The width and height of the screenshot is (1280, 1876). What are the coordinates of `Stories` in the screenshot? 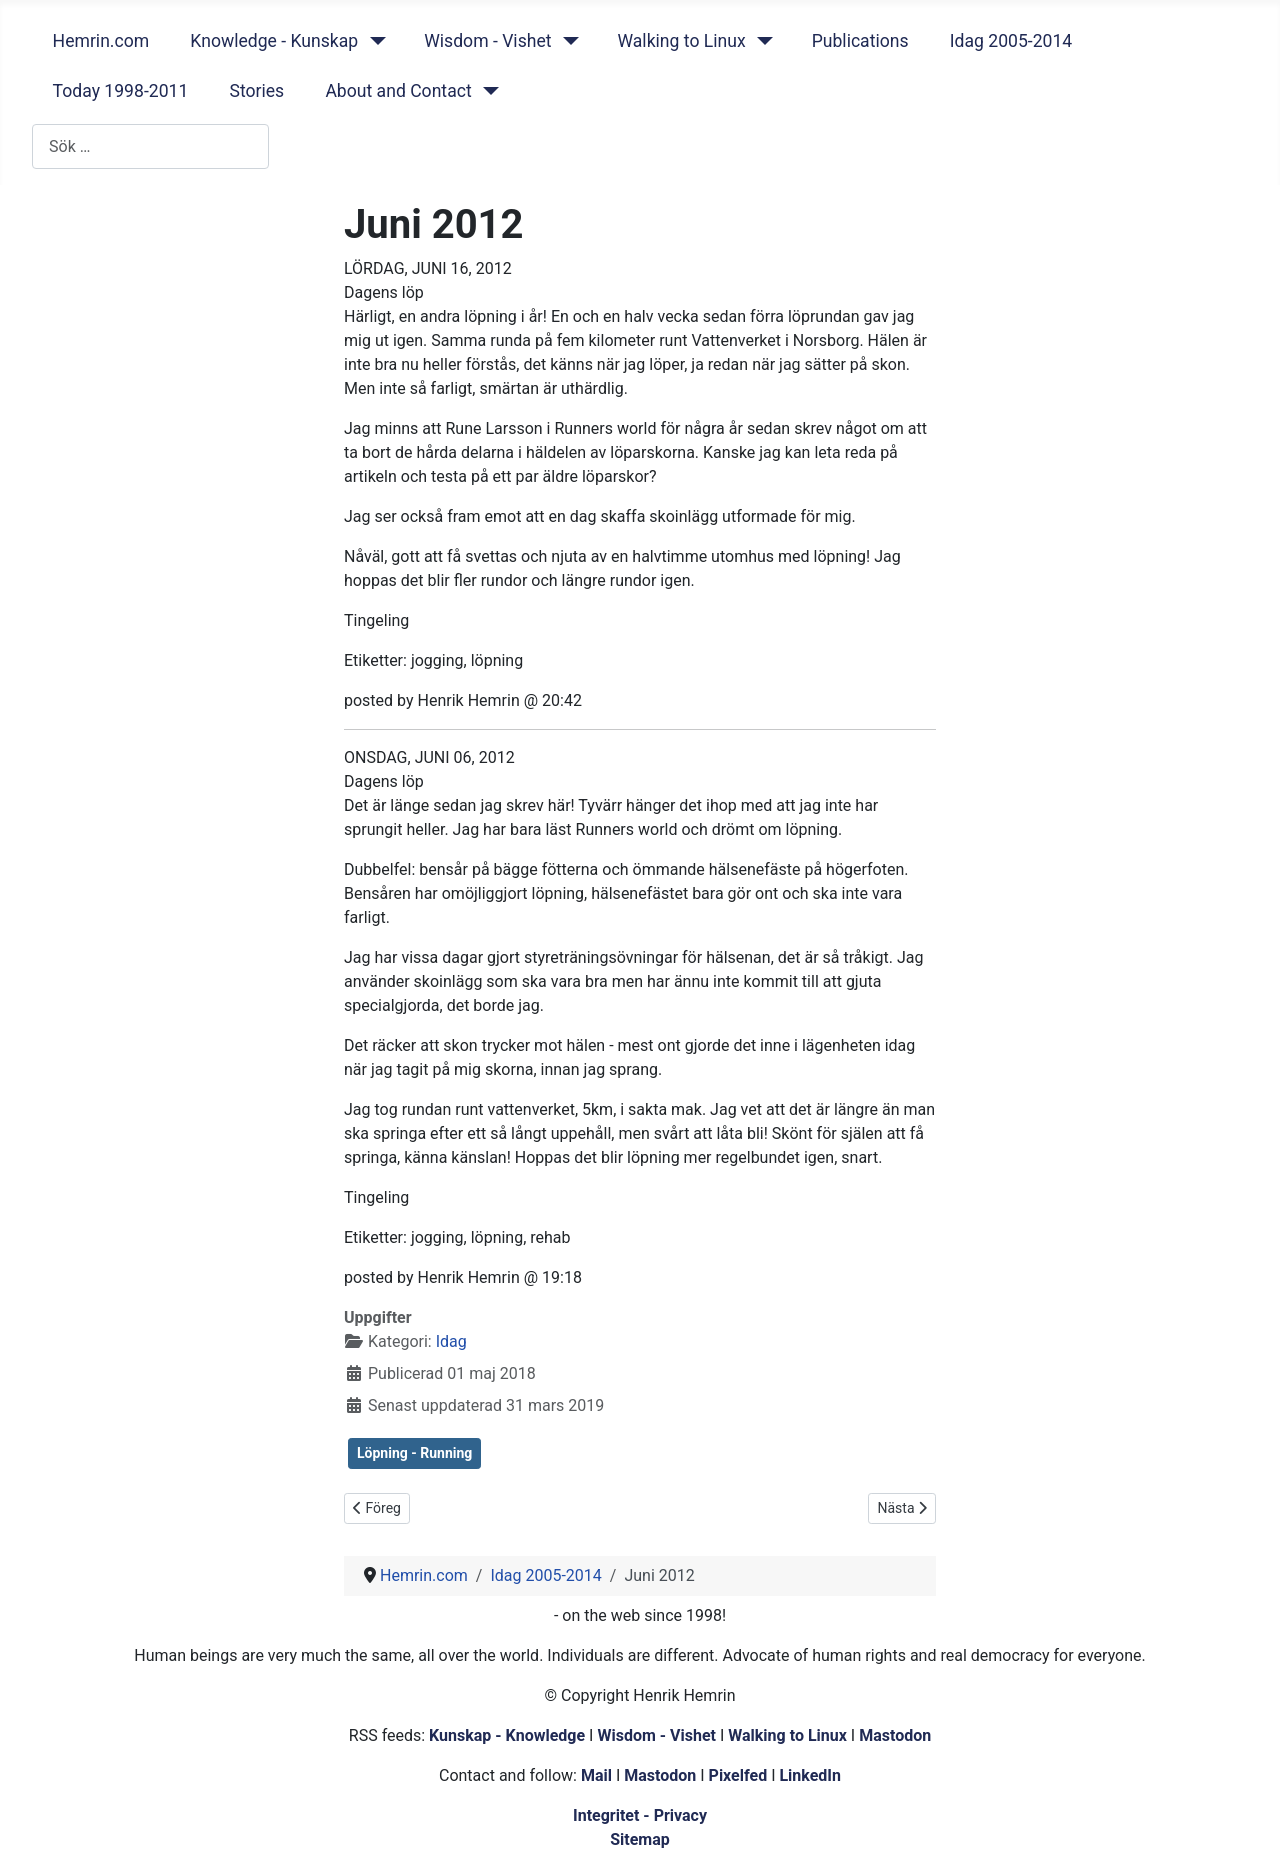 It's located at (256, 91).